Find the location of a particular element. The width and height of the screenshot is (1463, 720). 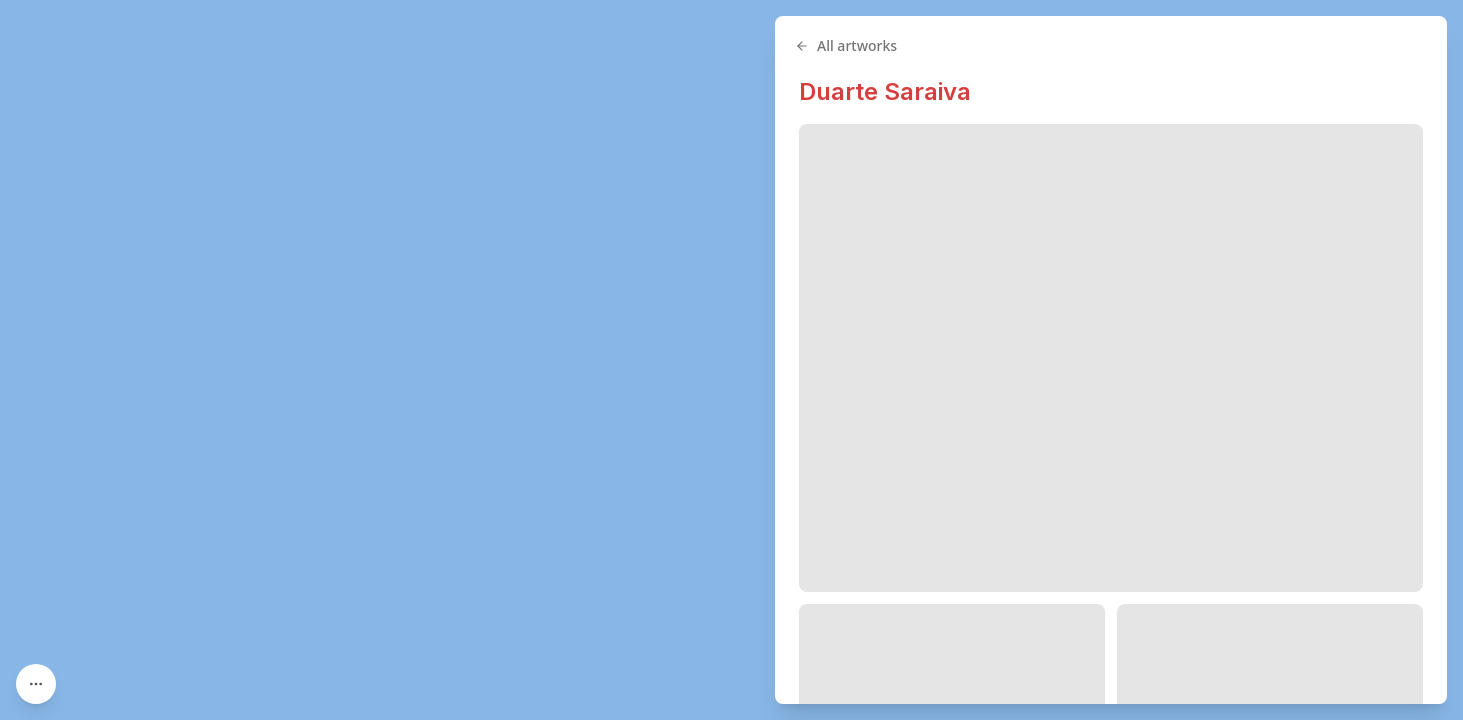

All artworks is located at coordinates (846, 45).